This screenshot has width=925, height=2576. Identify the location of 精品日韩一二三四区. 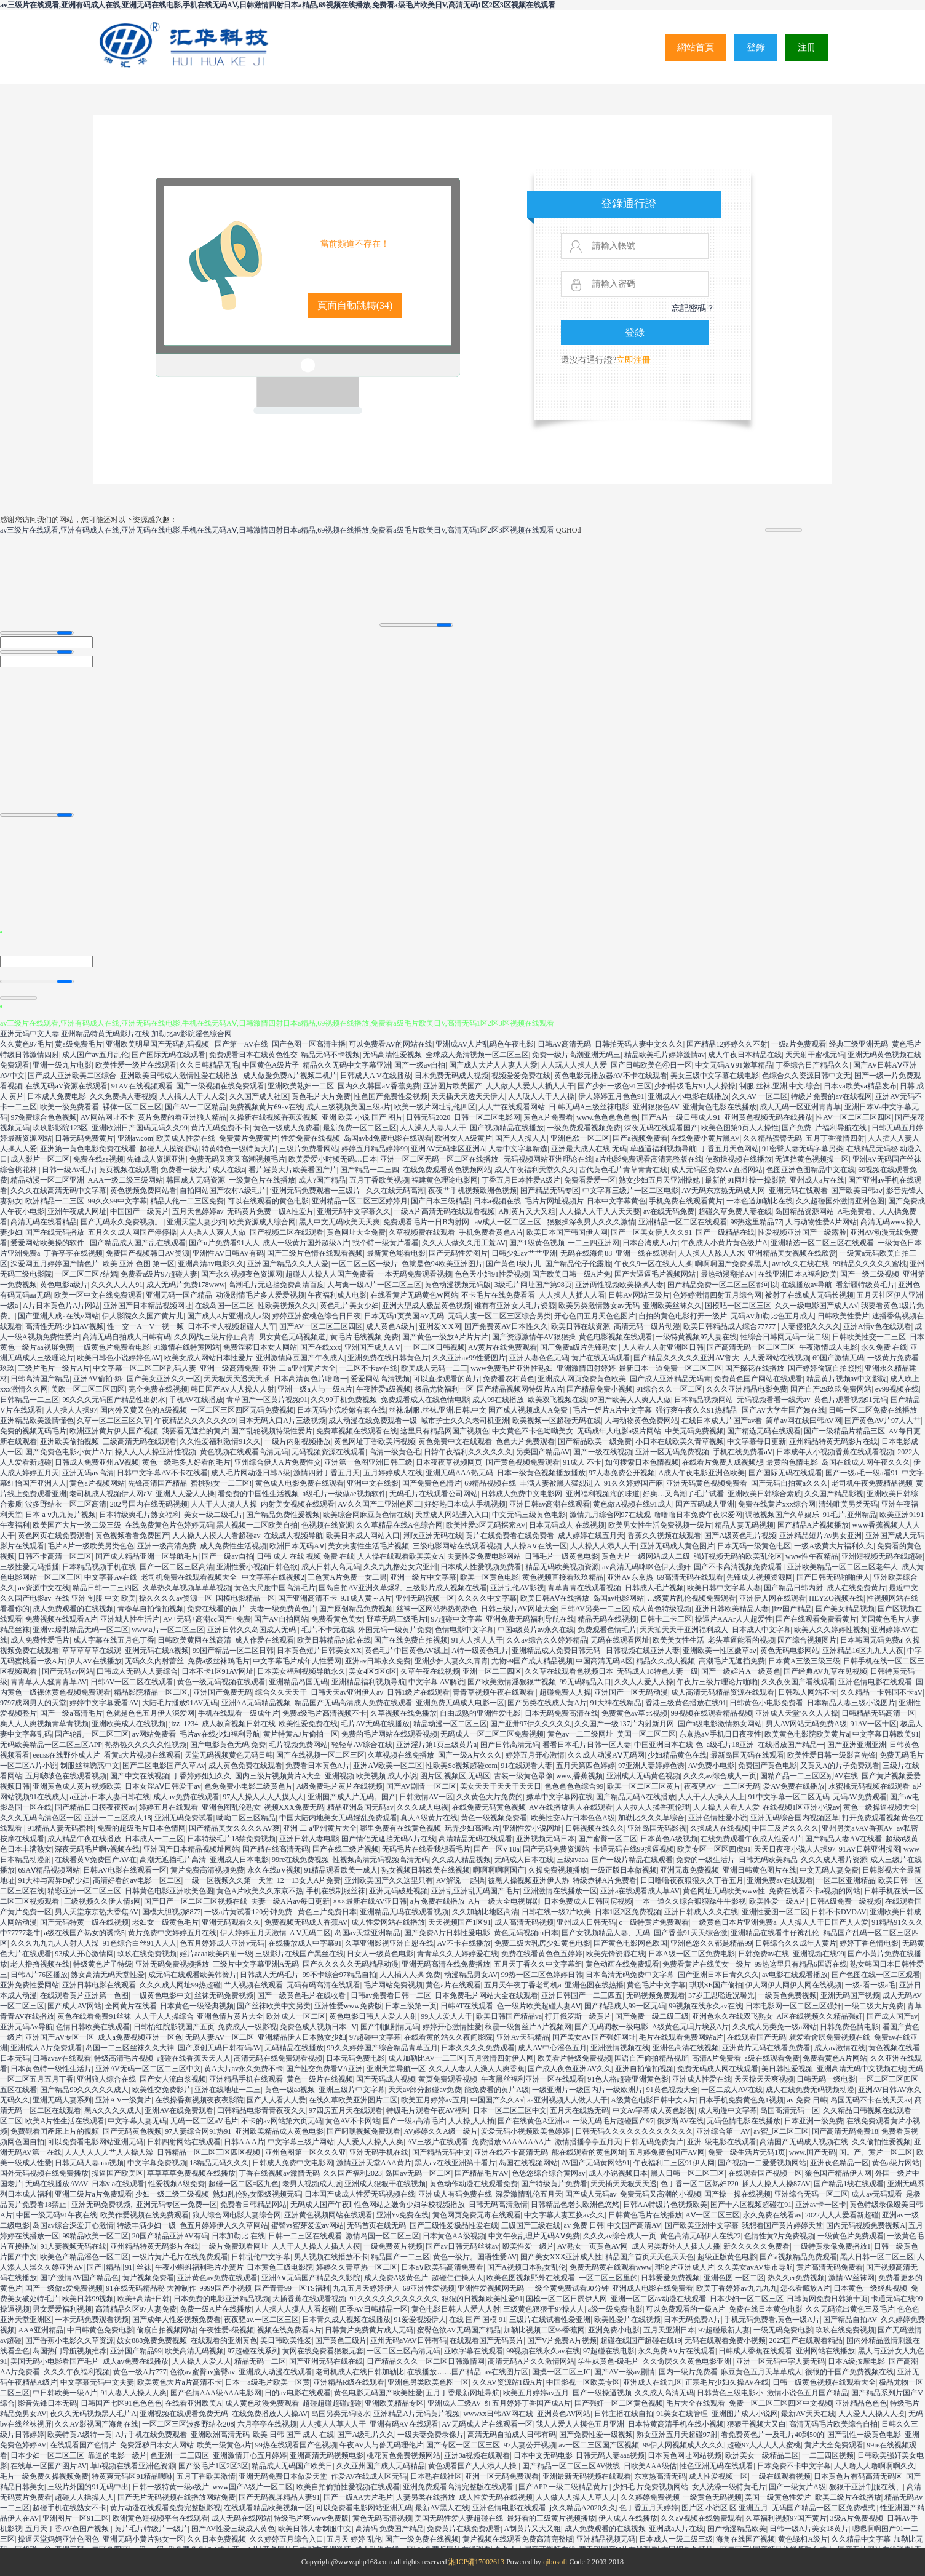
(106, 1587).